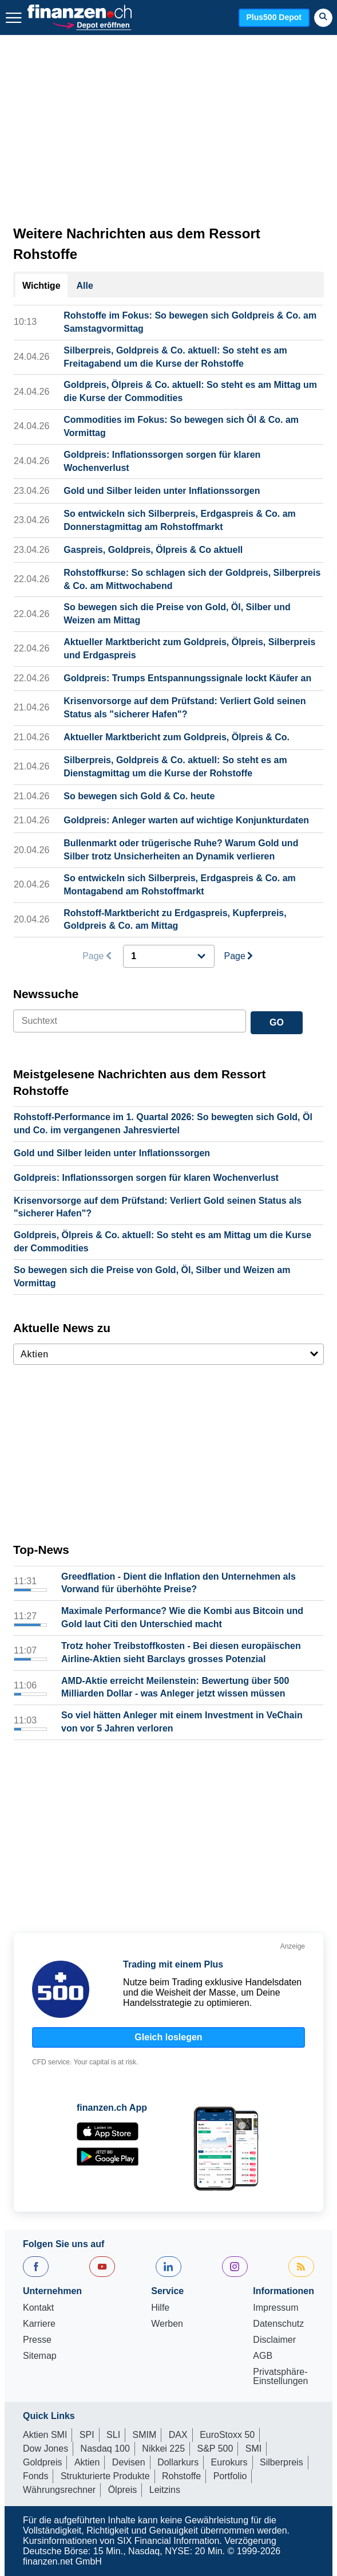 Image resolution: width=337 pixels, height=2576 pixels. What do you see at coordinates (276, 1022) in the screenshot?
I see `GO` at bounding box center [276, 1022].